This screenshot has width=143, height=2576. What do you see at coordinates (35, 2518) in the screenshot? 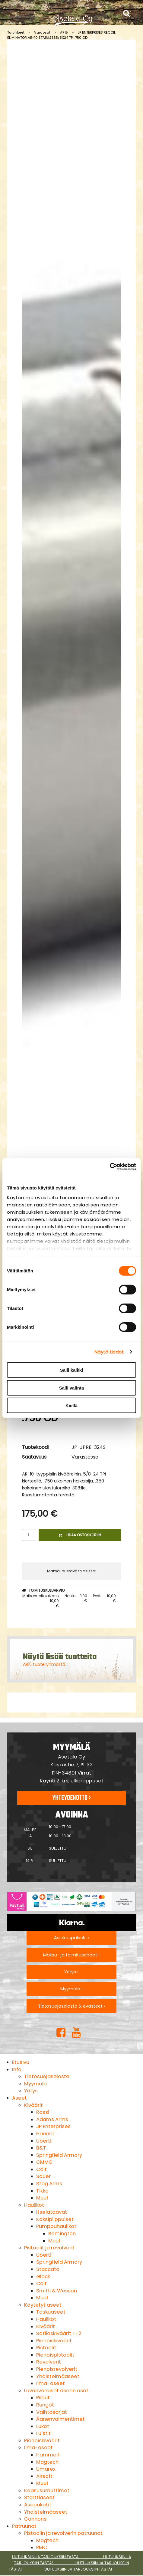
I see `Cannons` at bounding box center [35, 2518].